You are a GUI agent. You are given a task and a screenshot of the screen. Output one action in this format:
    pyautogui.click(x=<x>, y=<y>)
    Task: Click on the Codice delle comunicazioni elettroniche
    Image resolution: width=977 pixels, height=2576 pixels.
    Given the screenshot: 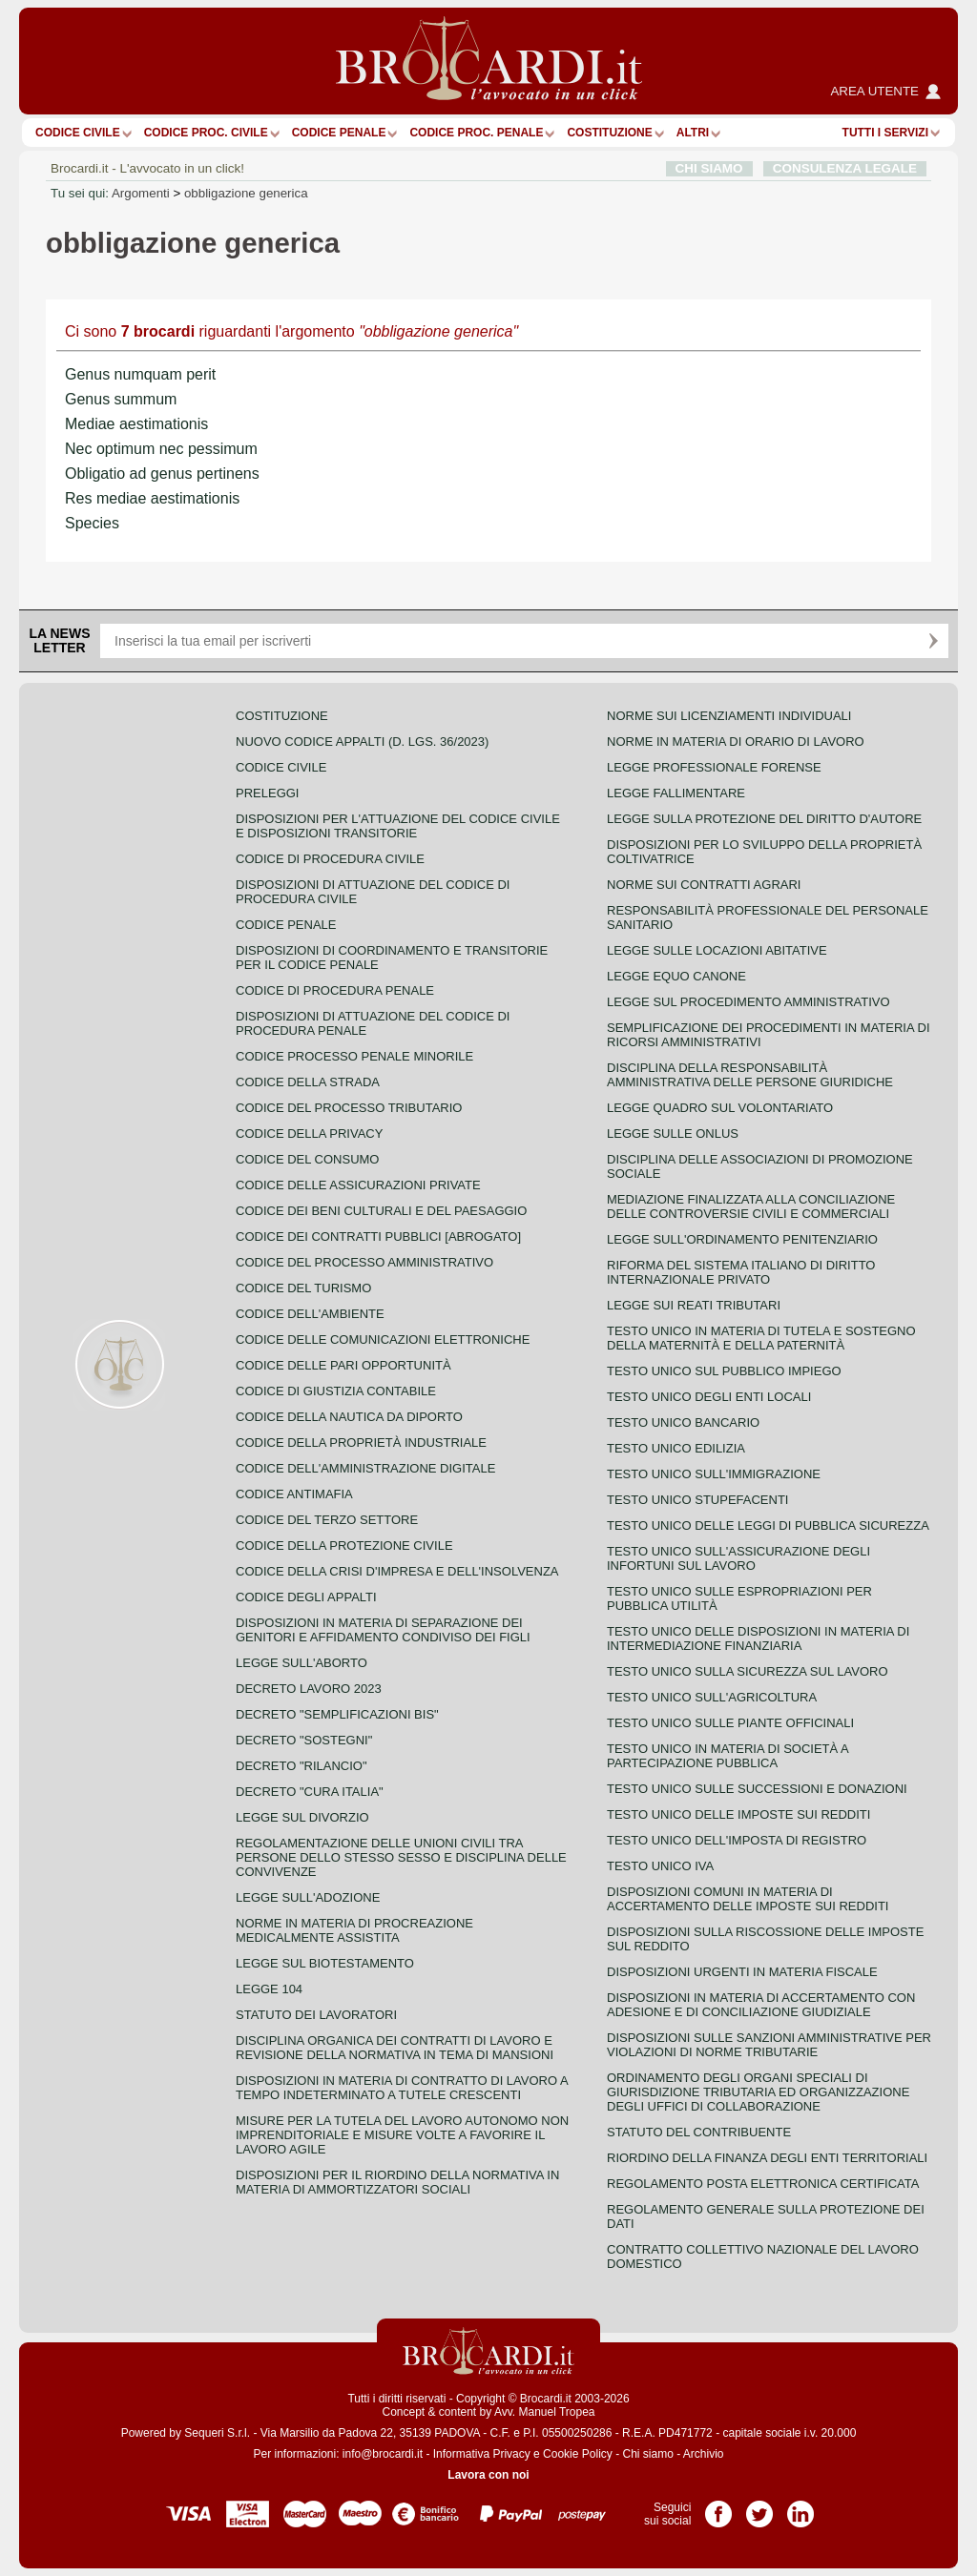 What is the action you would take?
    pyautogui.click(x=383, y=1339)
    